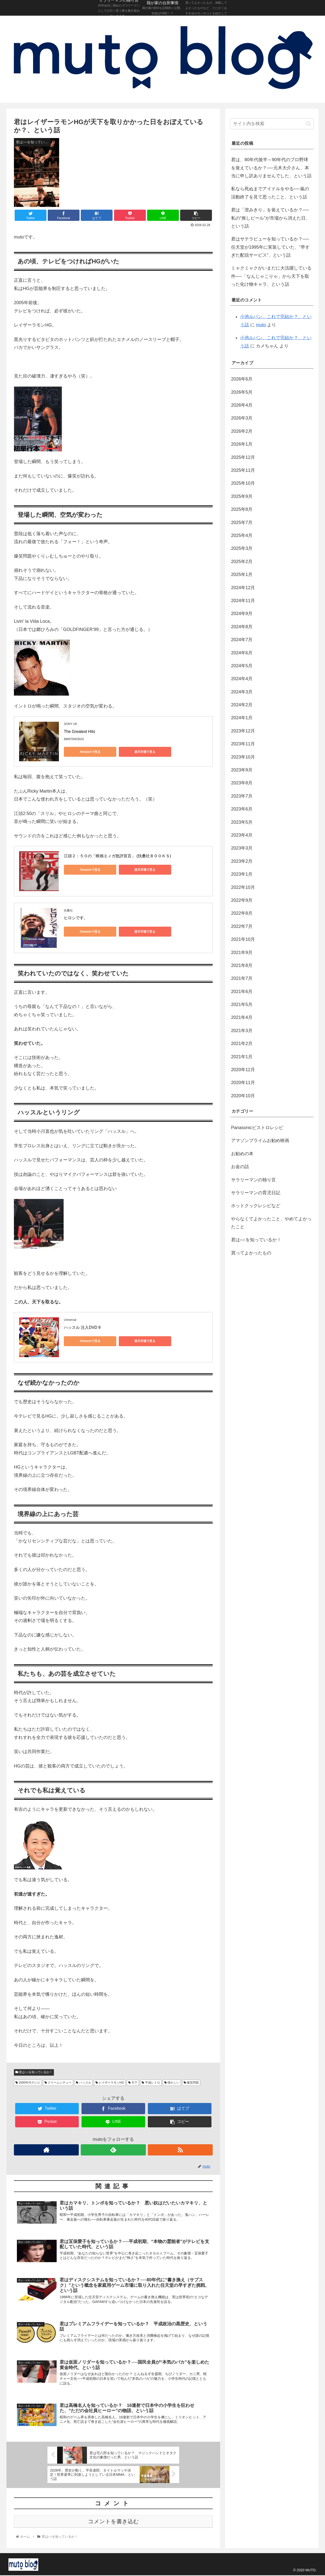  Describe the element at coordinates (243, 939) in the screenshot. I see `2021年10月` at that location.